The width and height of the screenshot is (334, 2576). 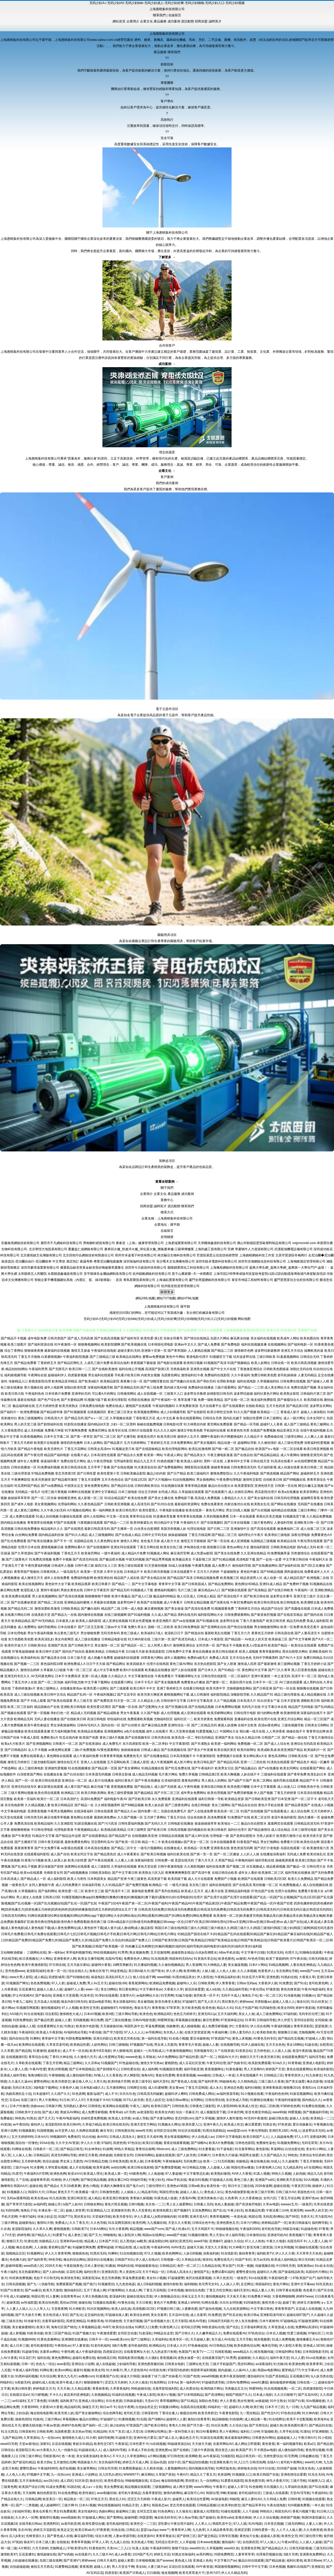 What do you see at coordinates (309, 1971) in the screenshot?
I see `www国产com` at bounding box center [309, 1971].